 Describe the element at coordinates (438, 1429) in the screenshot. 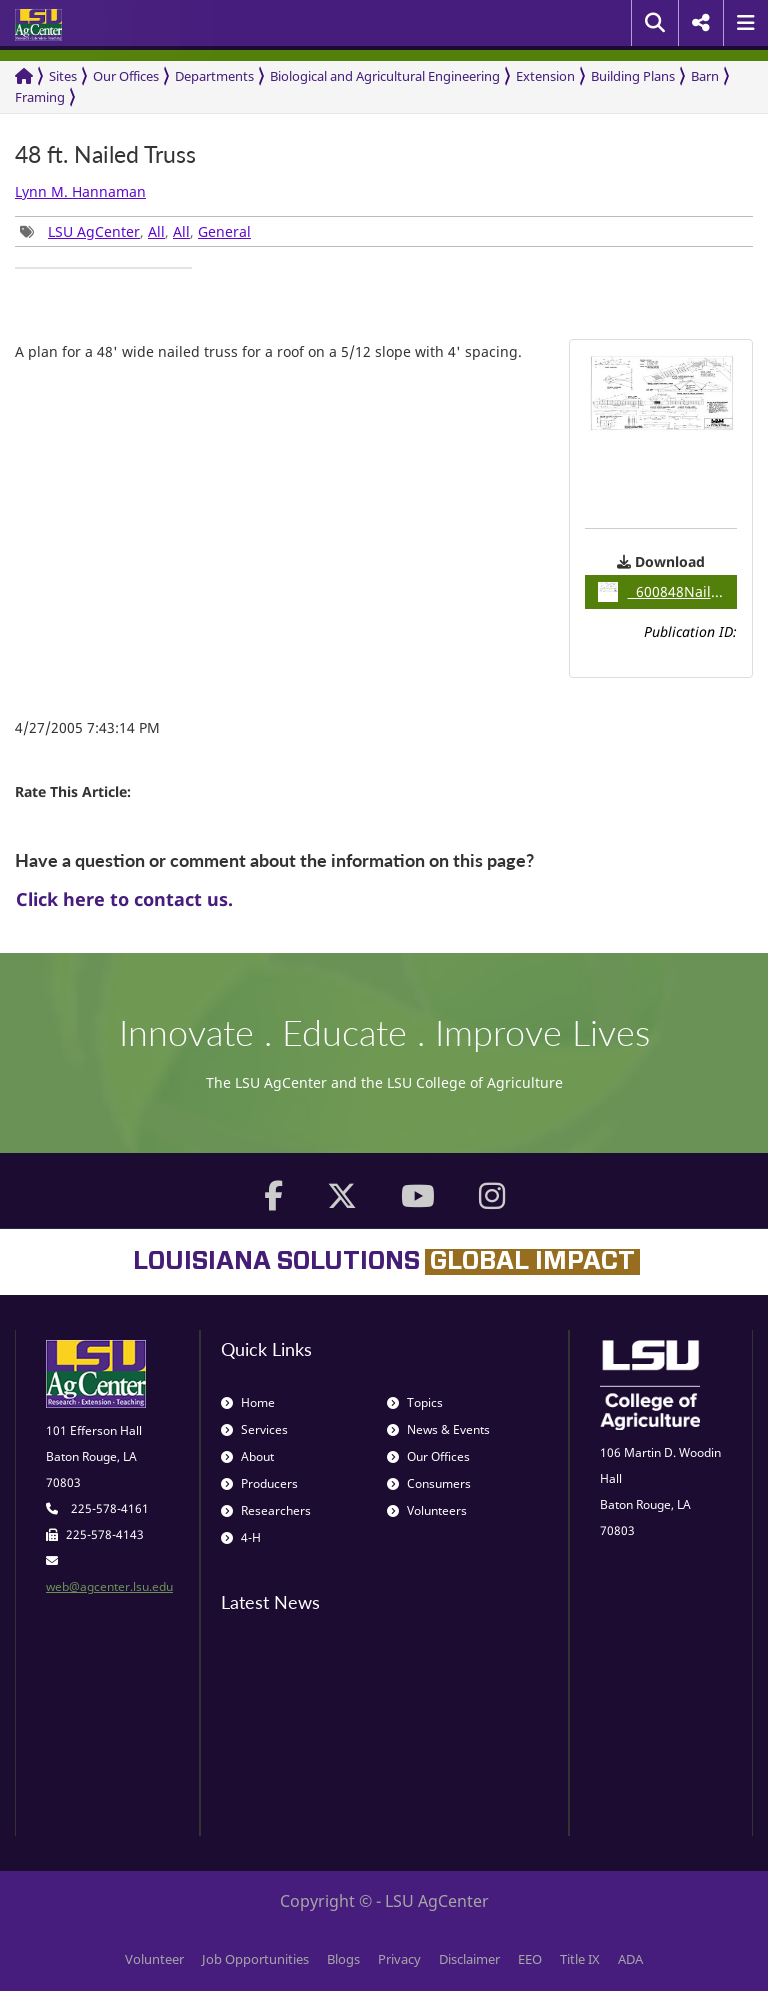

I see `News & Events` at that location.